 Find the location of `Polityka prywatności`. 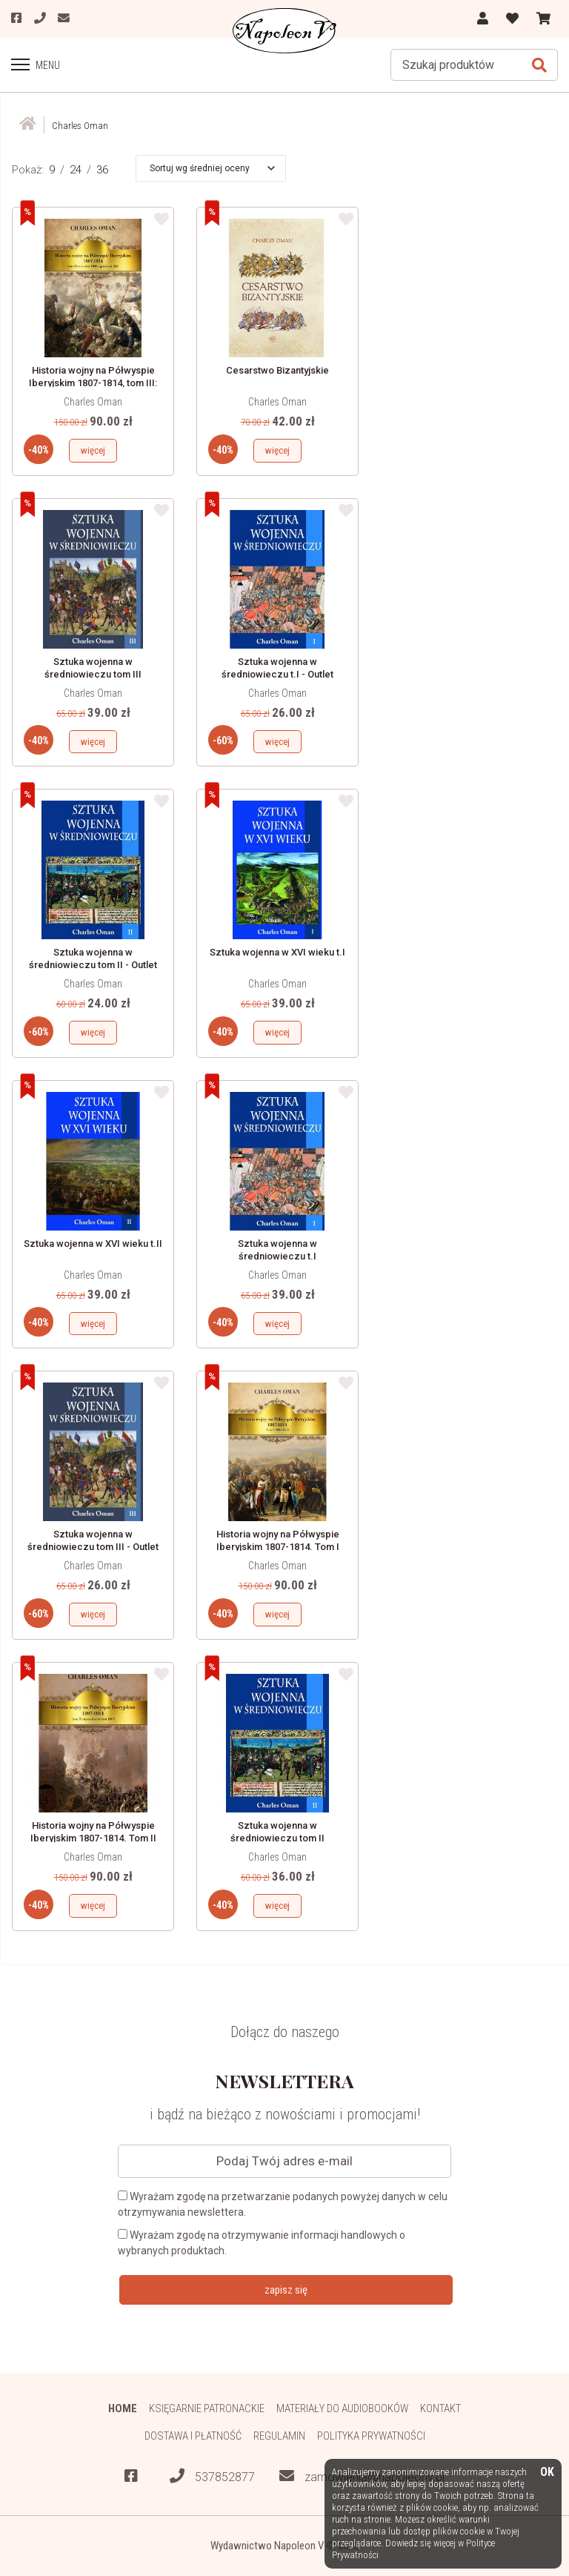

Polityka prywatności is located at coordinates (371, 2436).